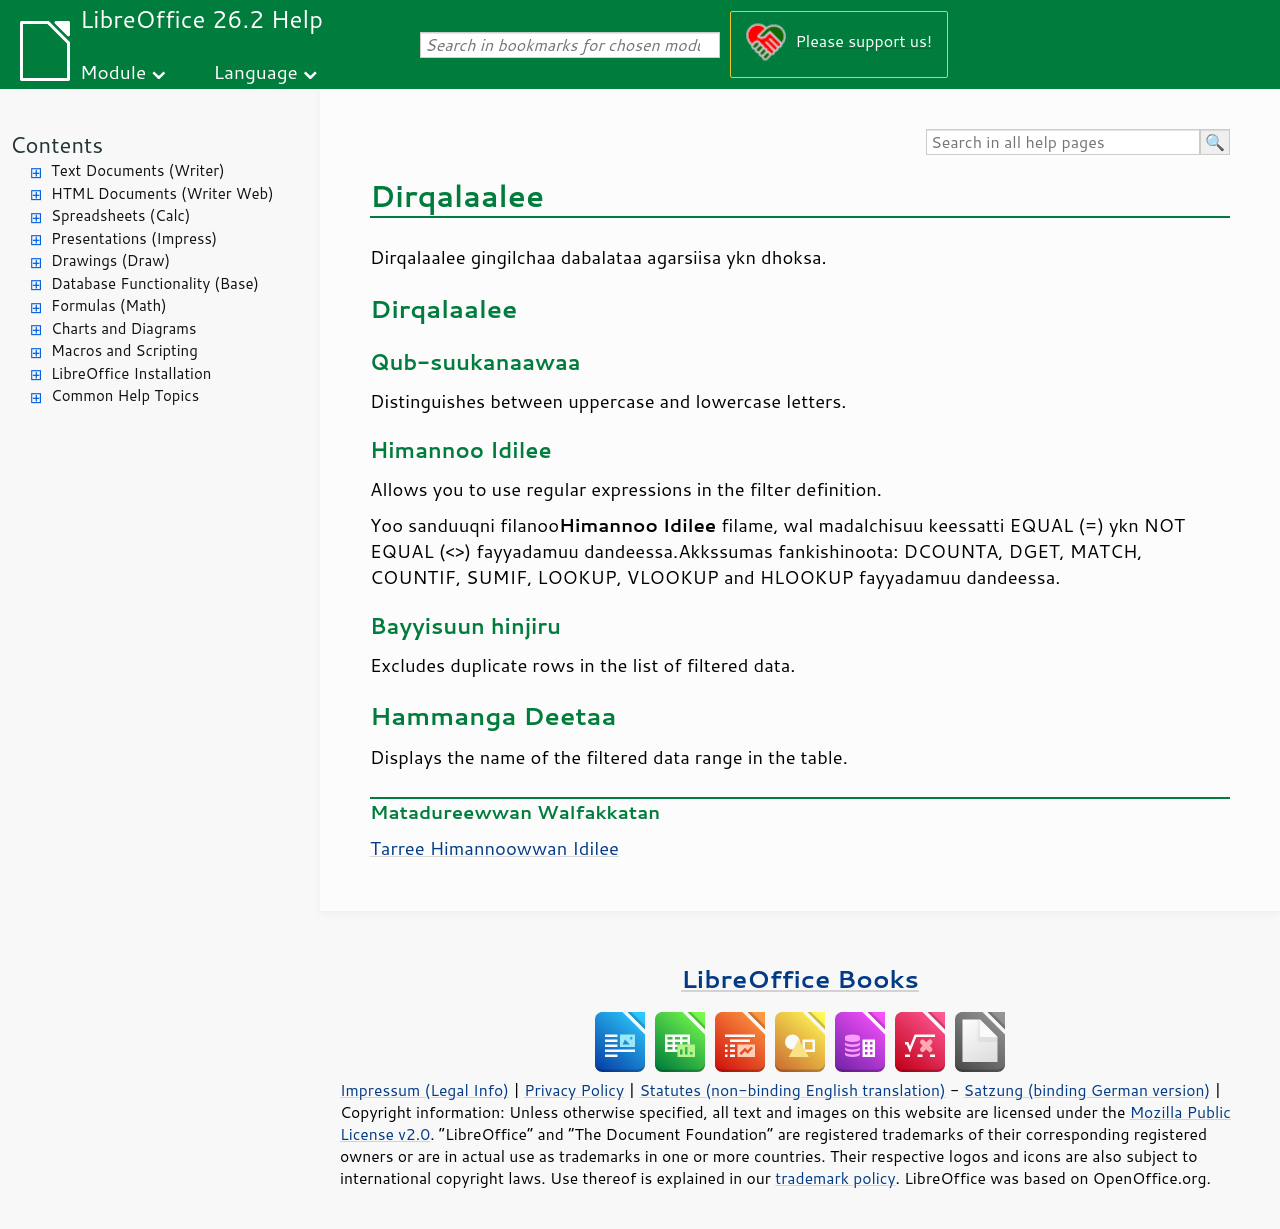 Image resolution: width=1280 pixels, height=1229 pixels. Describe the element at coordinates (109, 305) in the screenshot. I see `Formulas (Math)` at that location.